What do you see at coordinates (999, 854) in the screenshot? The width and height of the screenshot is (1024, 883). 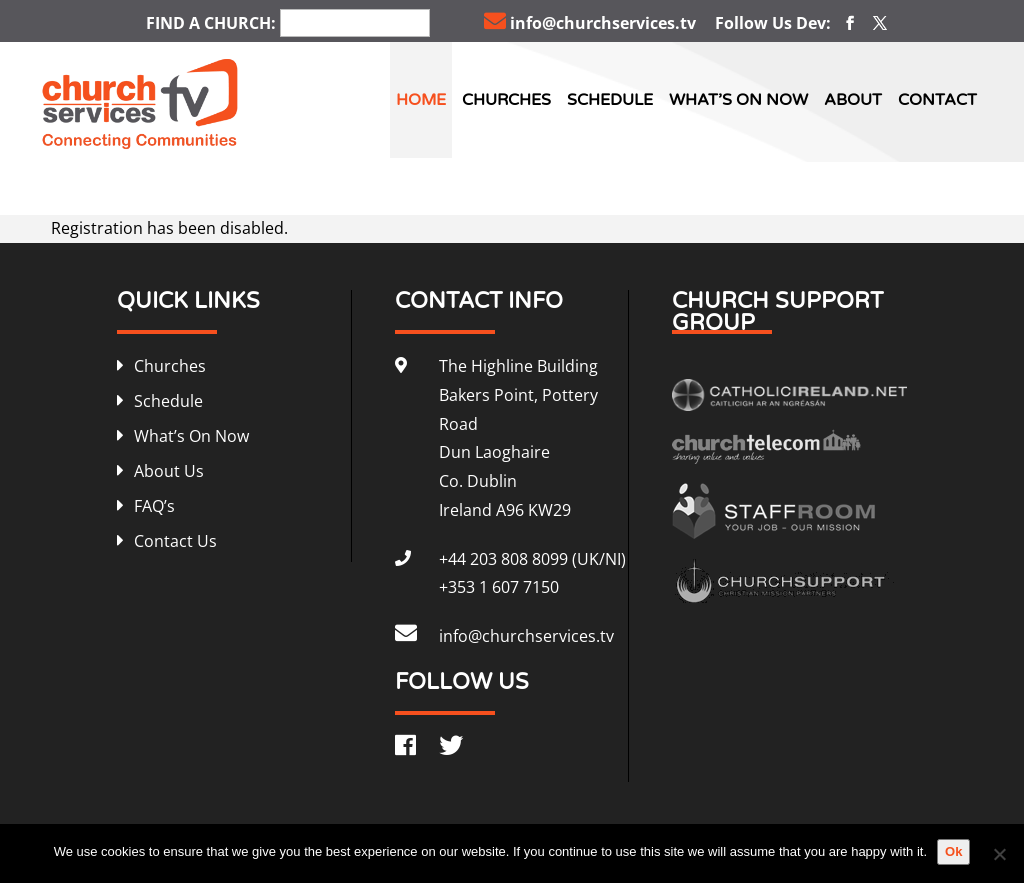 I see `[No]` at bounding box center [999, 854].